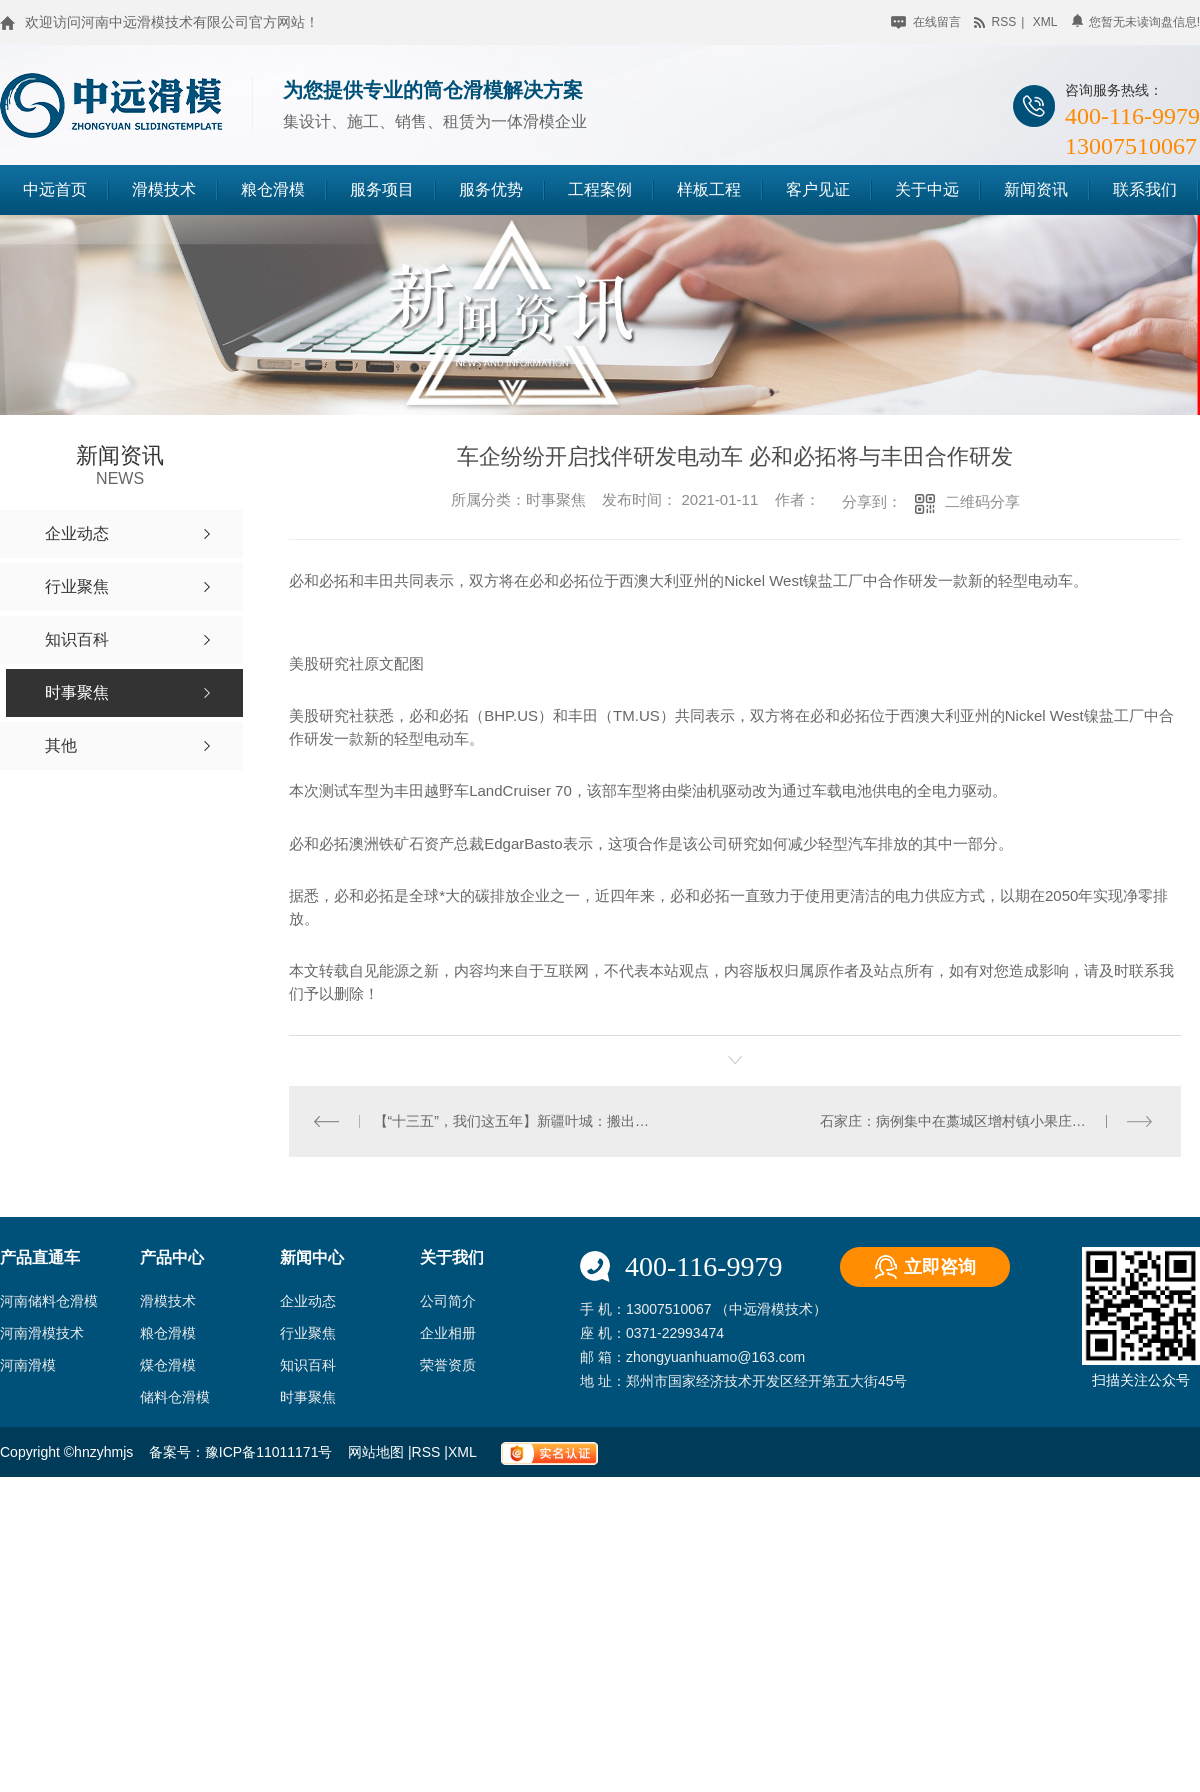 The width and height of the screenshot is (1200, 1792). Describe the element at coordinates (995, 22) in the screenshot. I see `rss` at that location.